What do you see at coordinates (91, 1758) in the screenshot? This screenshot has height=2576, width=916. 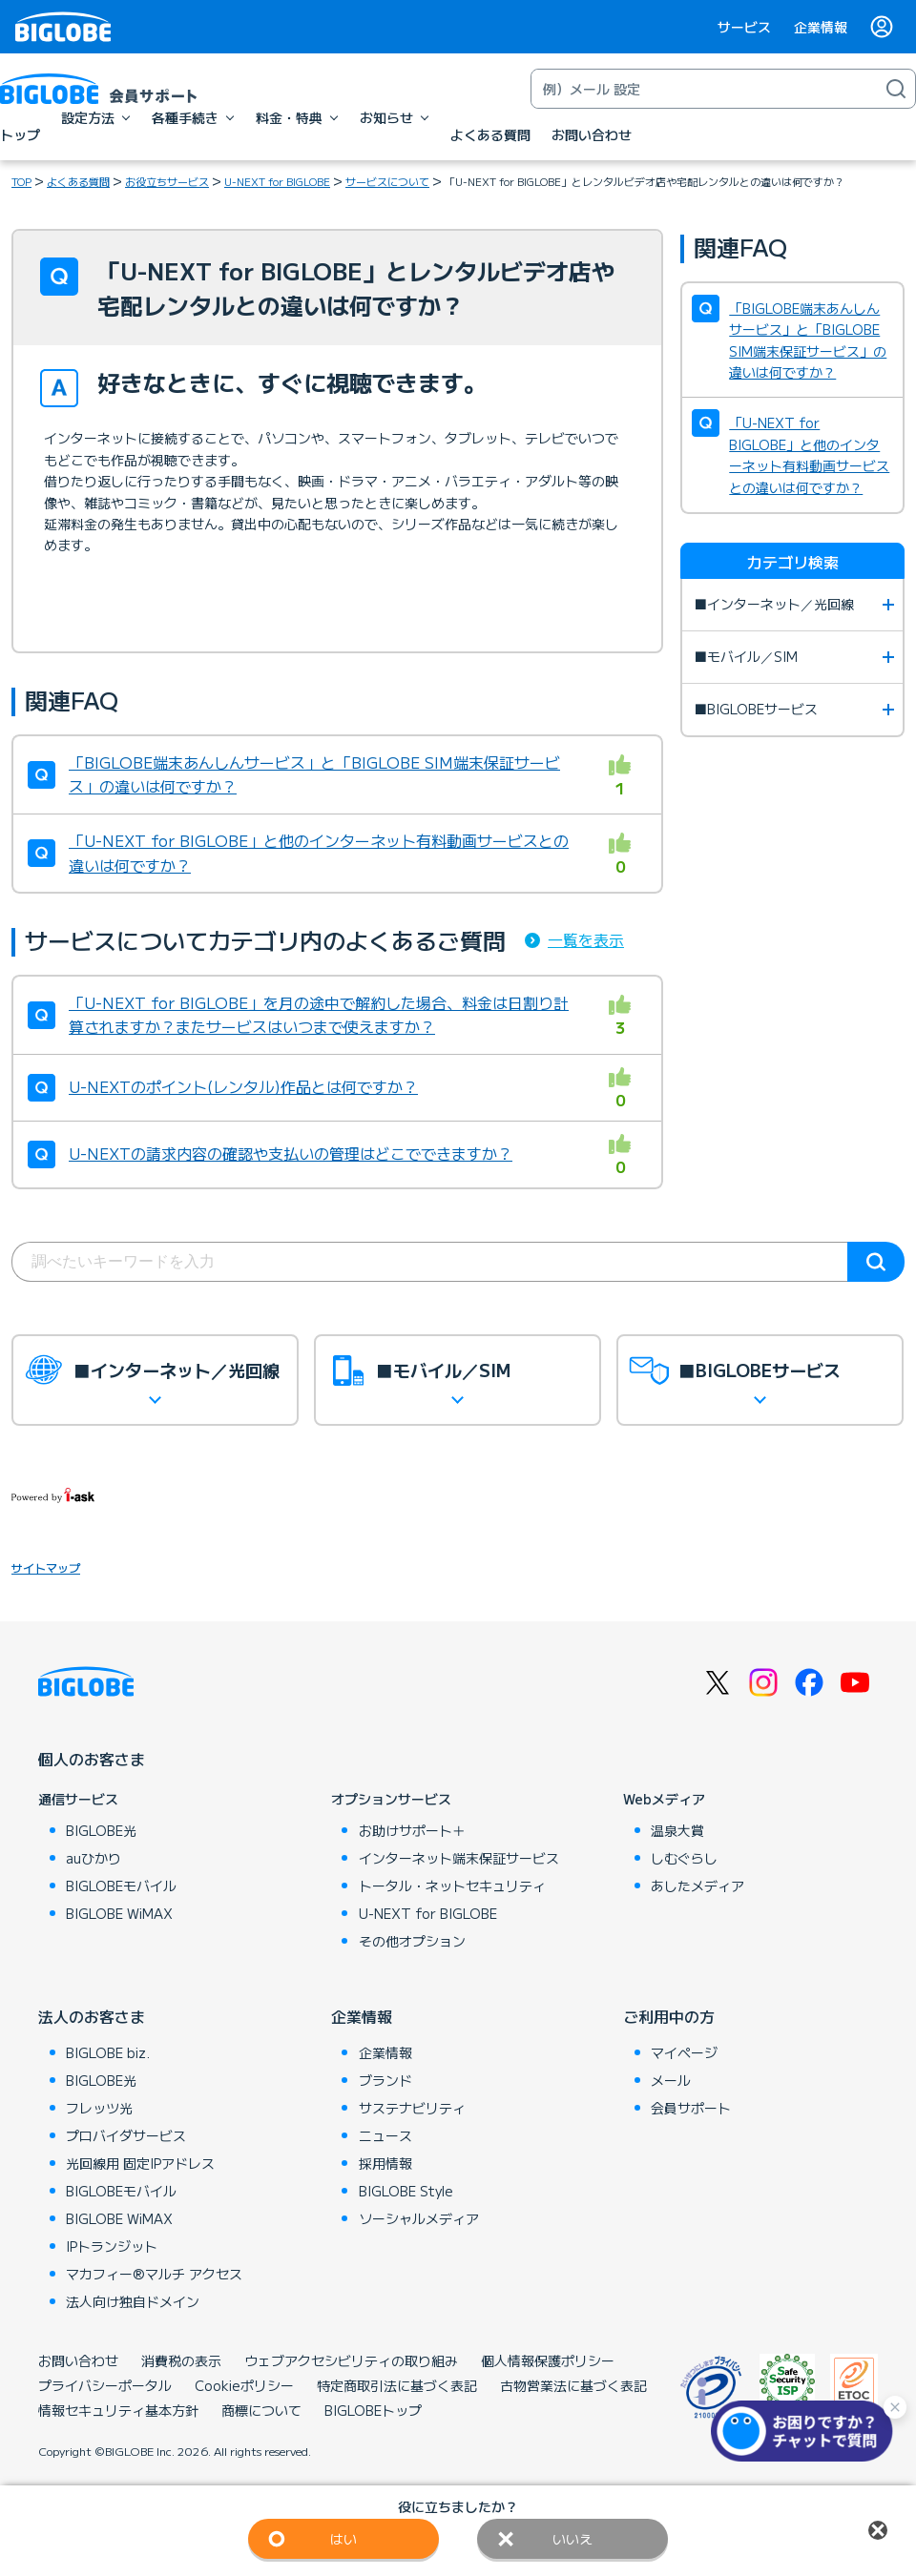 I see `個人のお客さま` at bounding box center [91, 1758].